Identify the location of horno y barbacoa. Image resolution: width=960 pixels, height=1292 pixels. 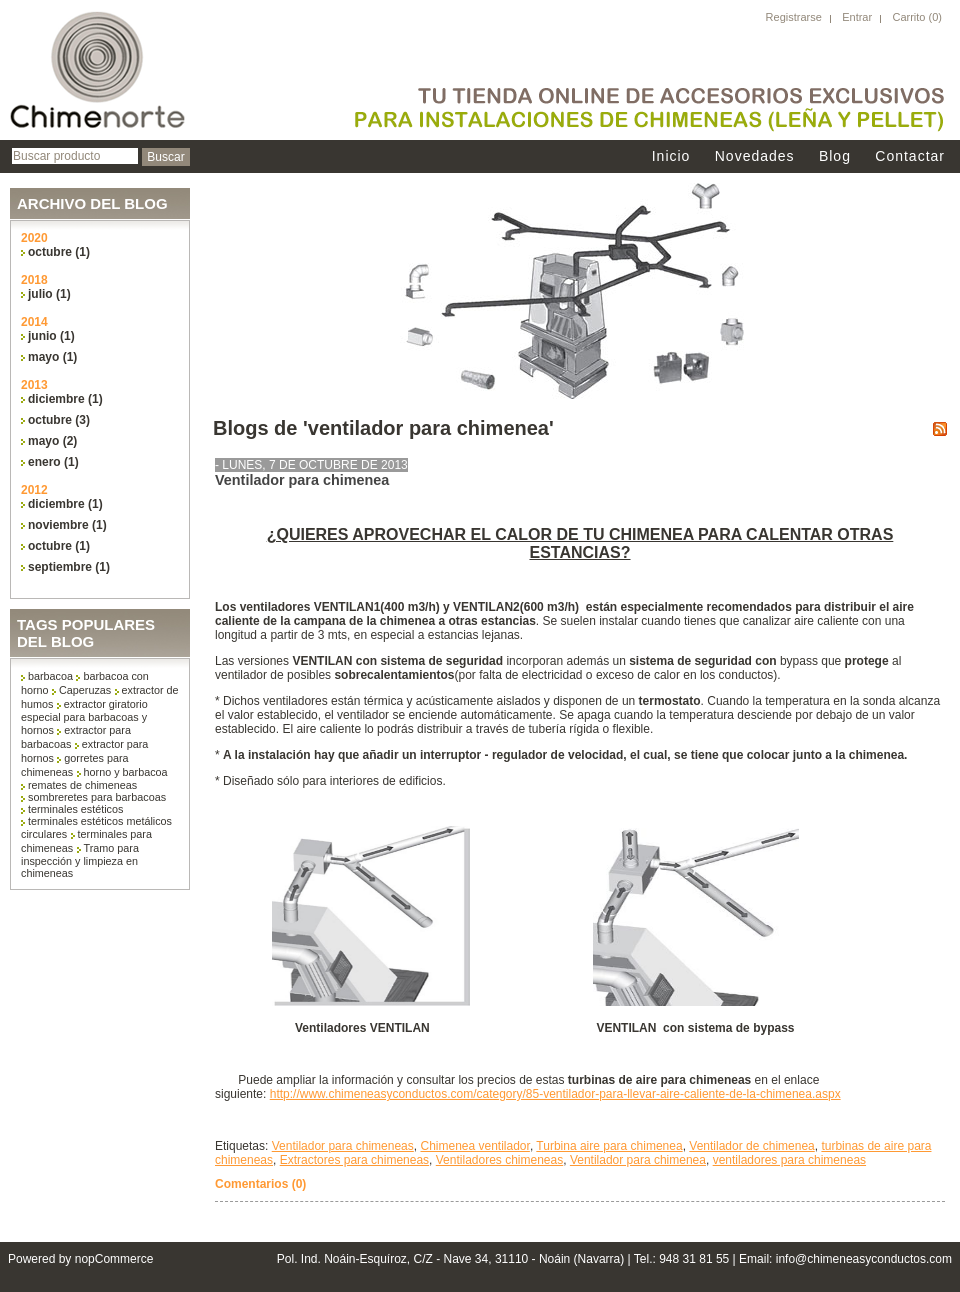
(126, 772).